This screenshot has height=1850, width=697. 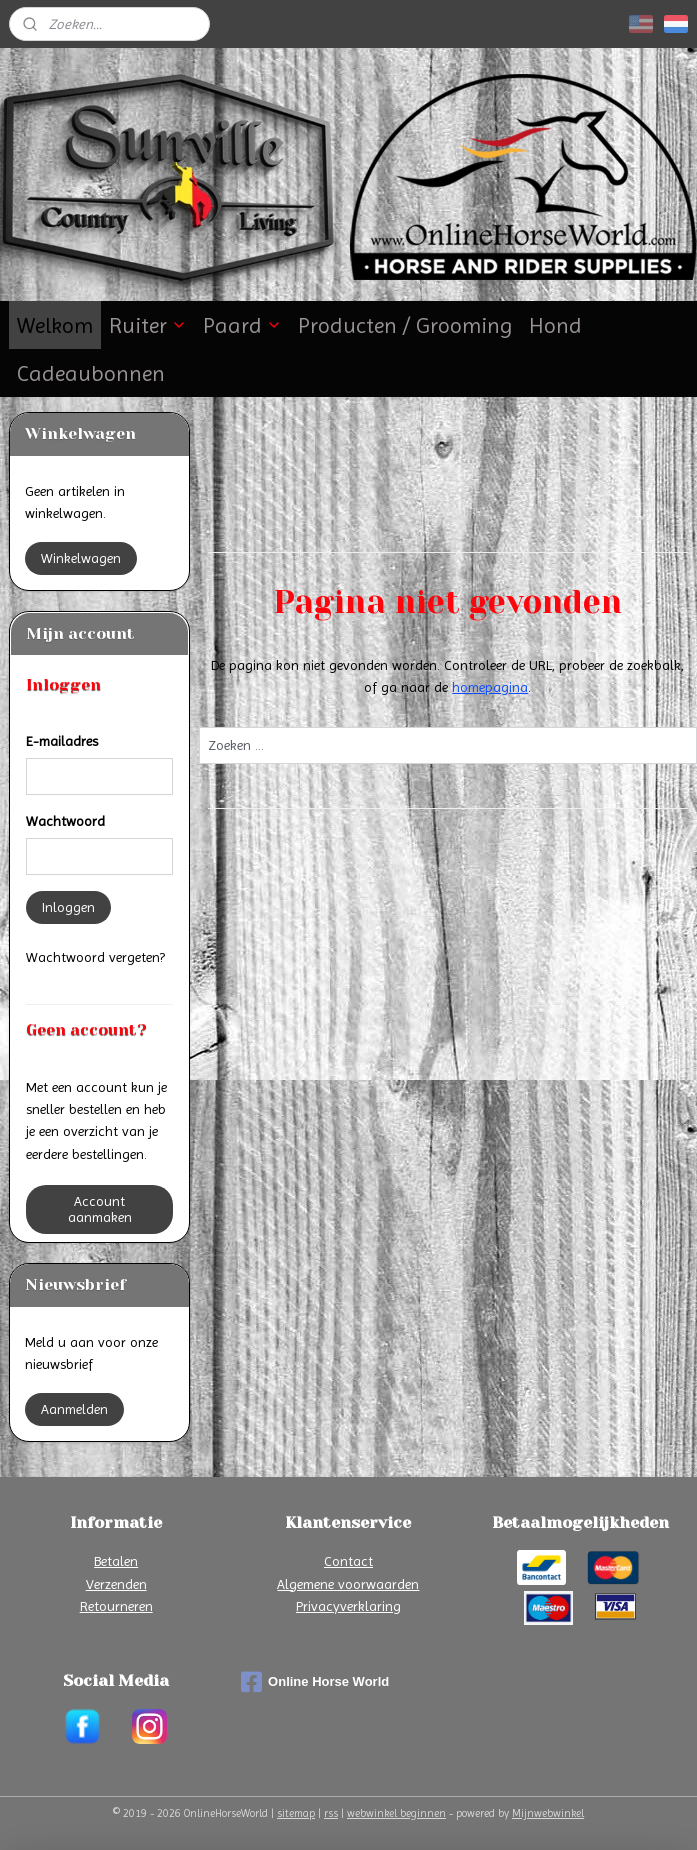 What do you see at coordinates (348, 1584) in the screenshot?
I see `Algemene voorwaarden` at bounding box center [348, 1584].